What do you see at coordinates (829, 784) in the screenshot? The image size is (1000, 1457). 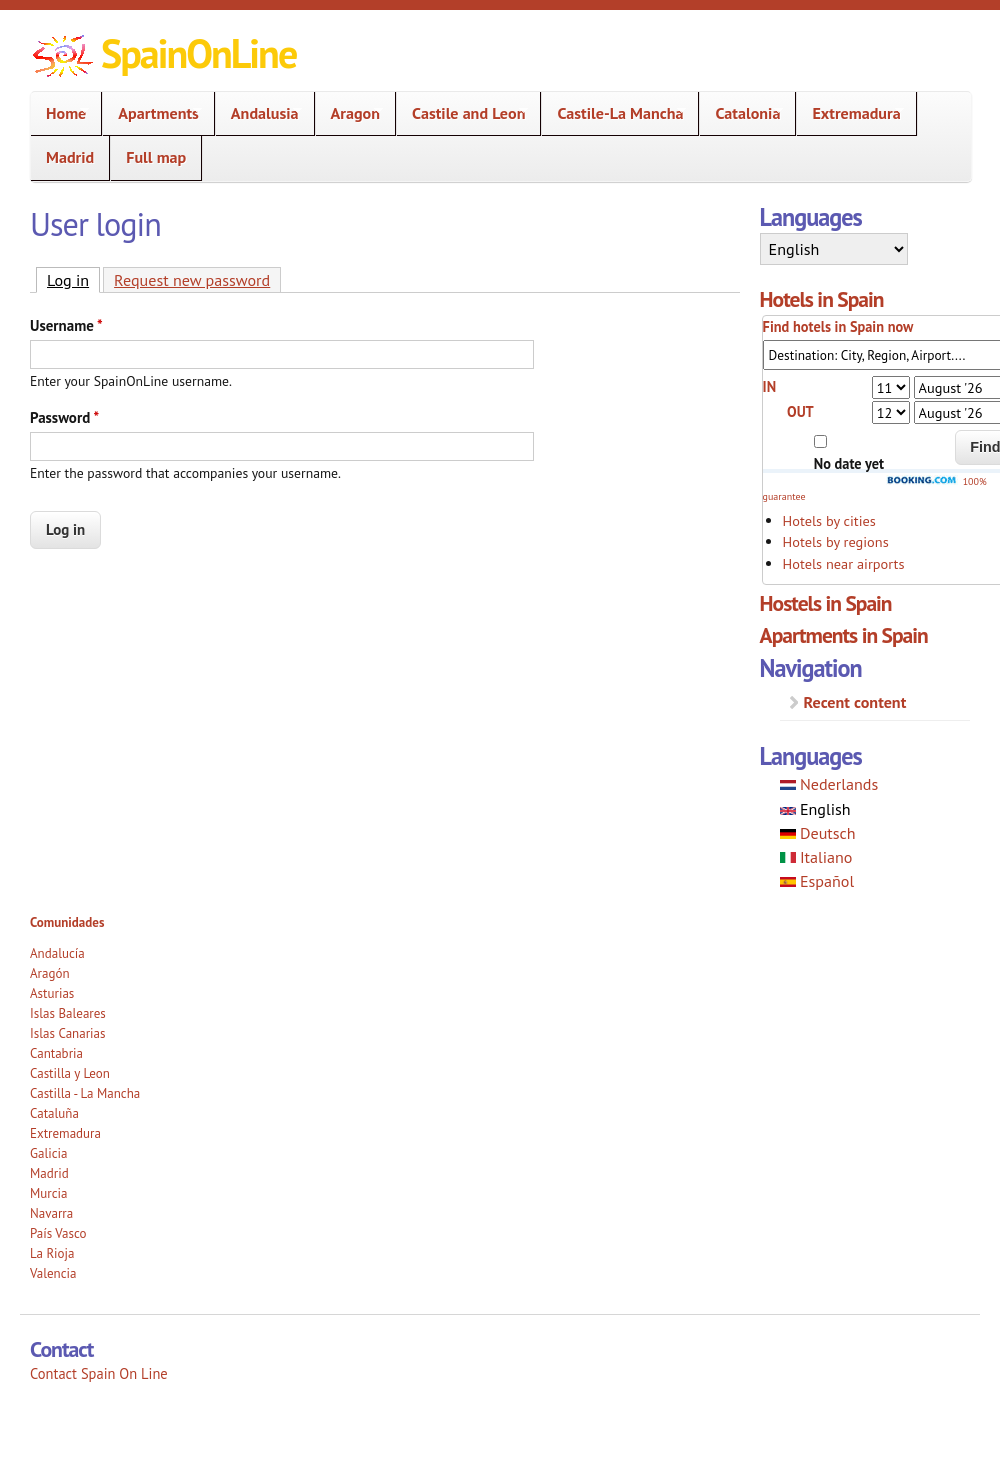 I see `Nederlands` at bounding box center [829, 784].